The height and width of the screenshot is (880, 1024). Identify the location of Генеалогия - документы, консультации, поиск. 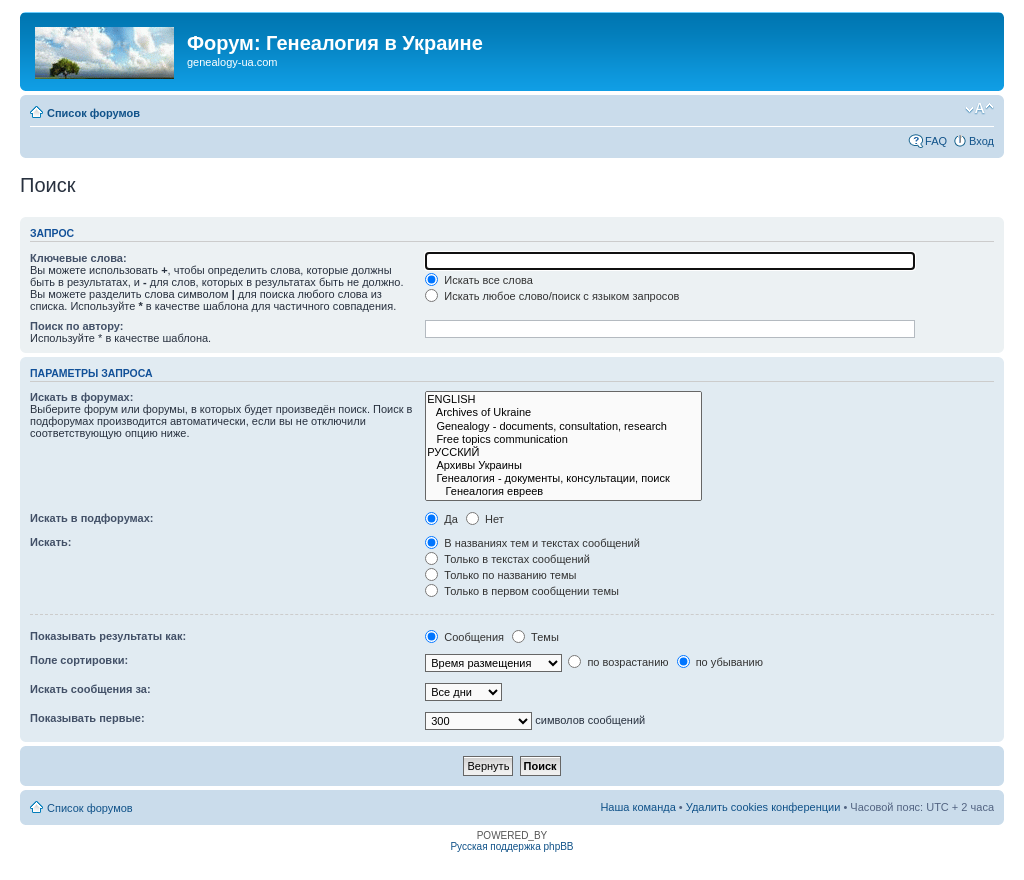
(563, 478).